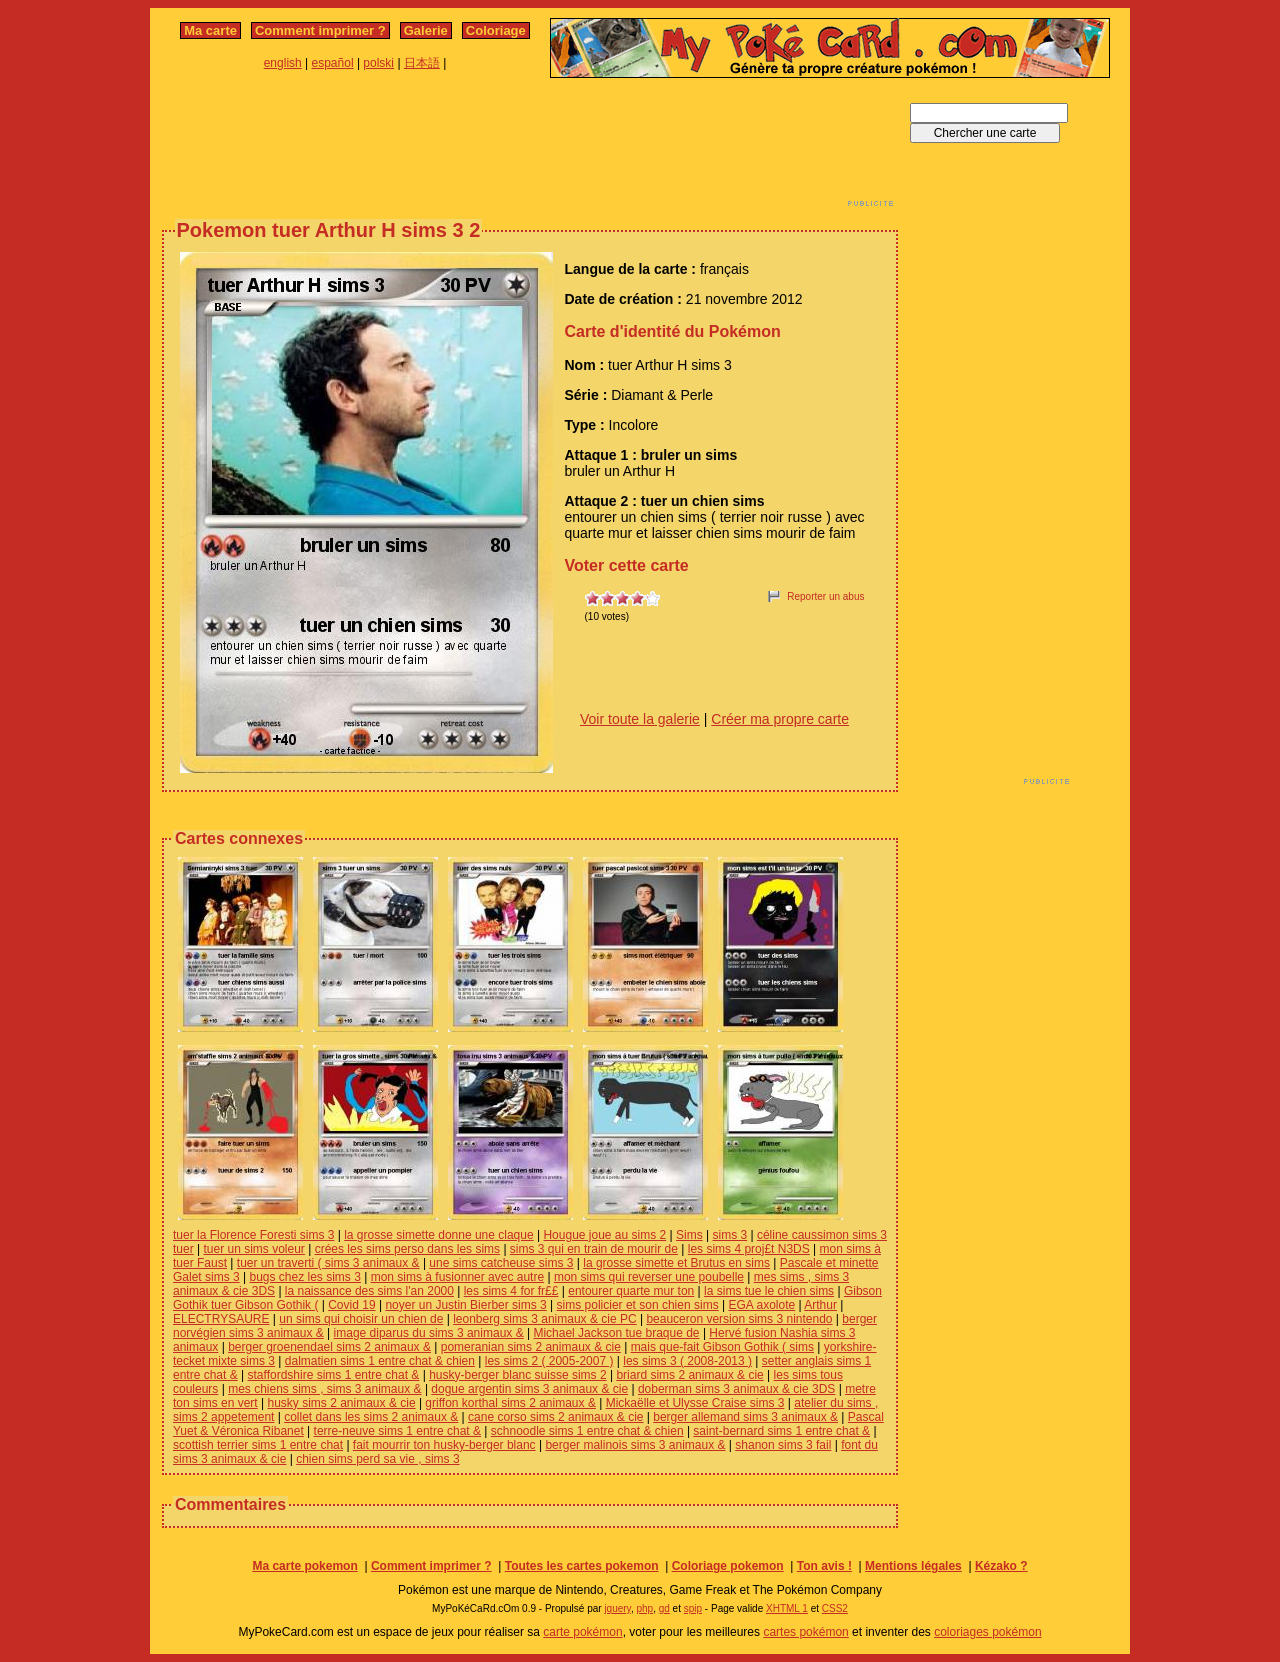 The image size is (1280, 1662). Describe the element at coordinates (787, 1608) in the screenshot. I see `XHTML 1` at that location.